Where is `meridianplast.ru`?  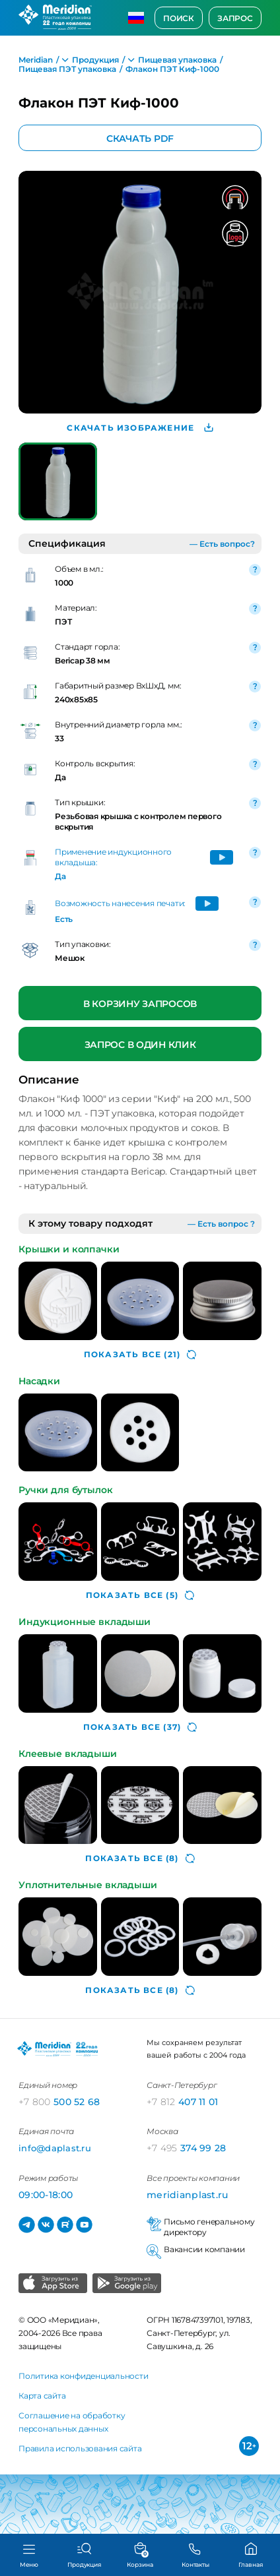
meridianplast.ru is located at coordinates (187, 2195).